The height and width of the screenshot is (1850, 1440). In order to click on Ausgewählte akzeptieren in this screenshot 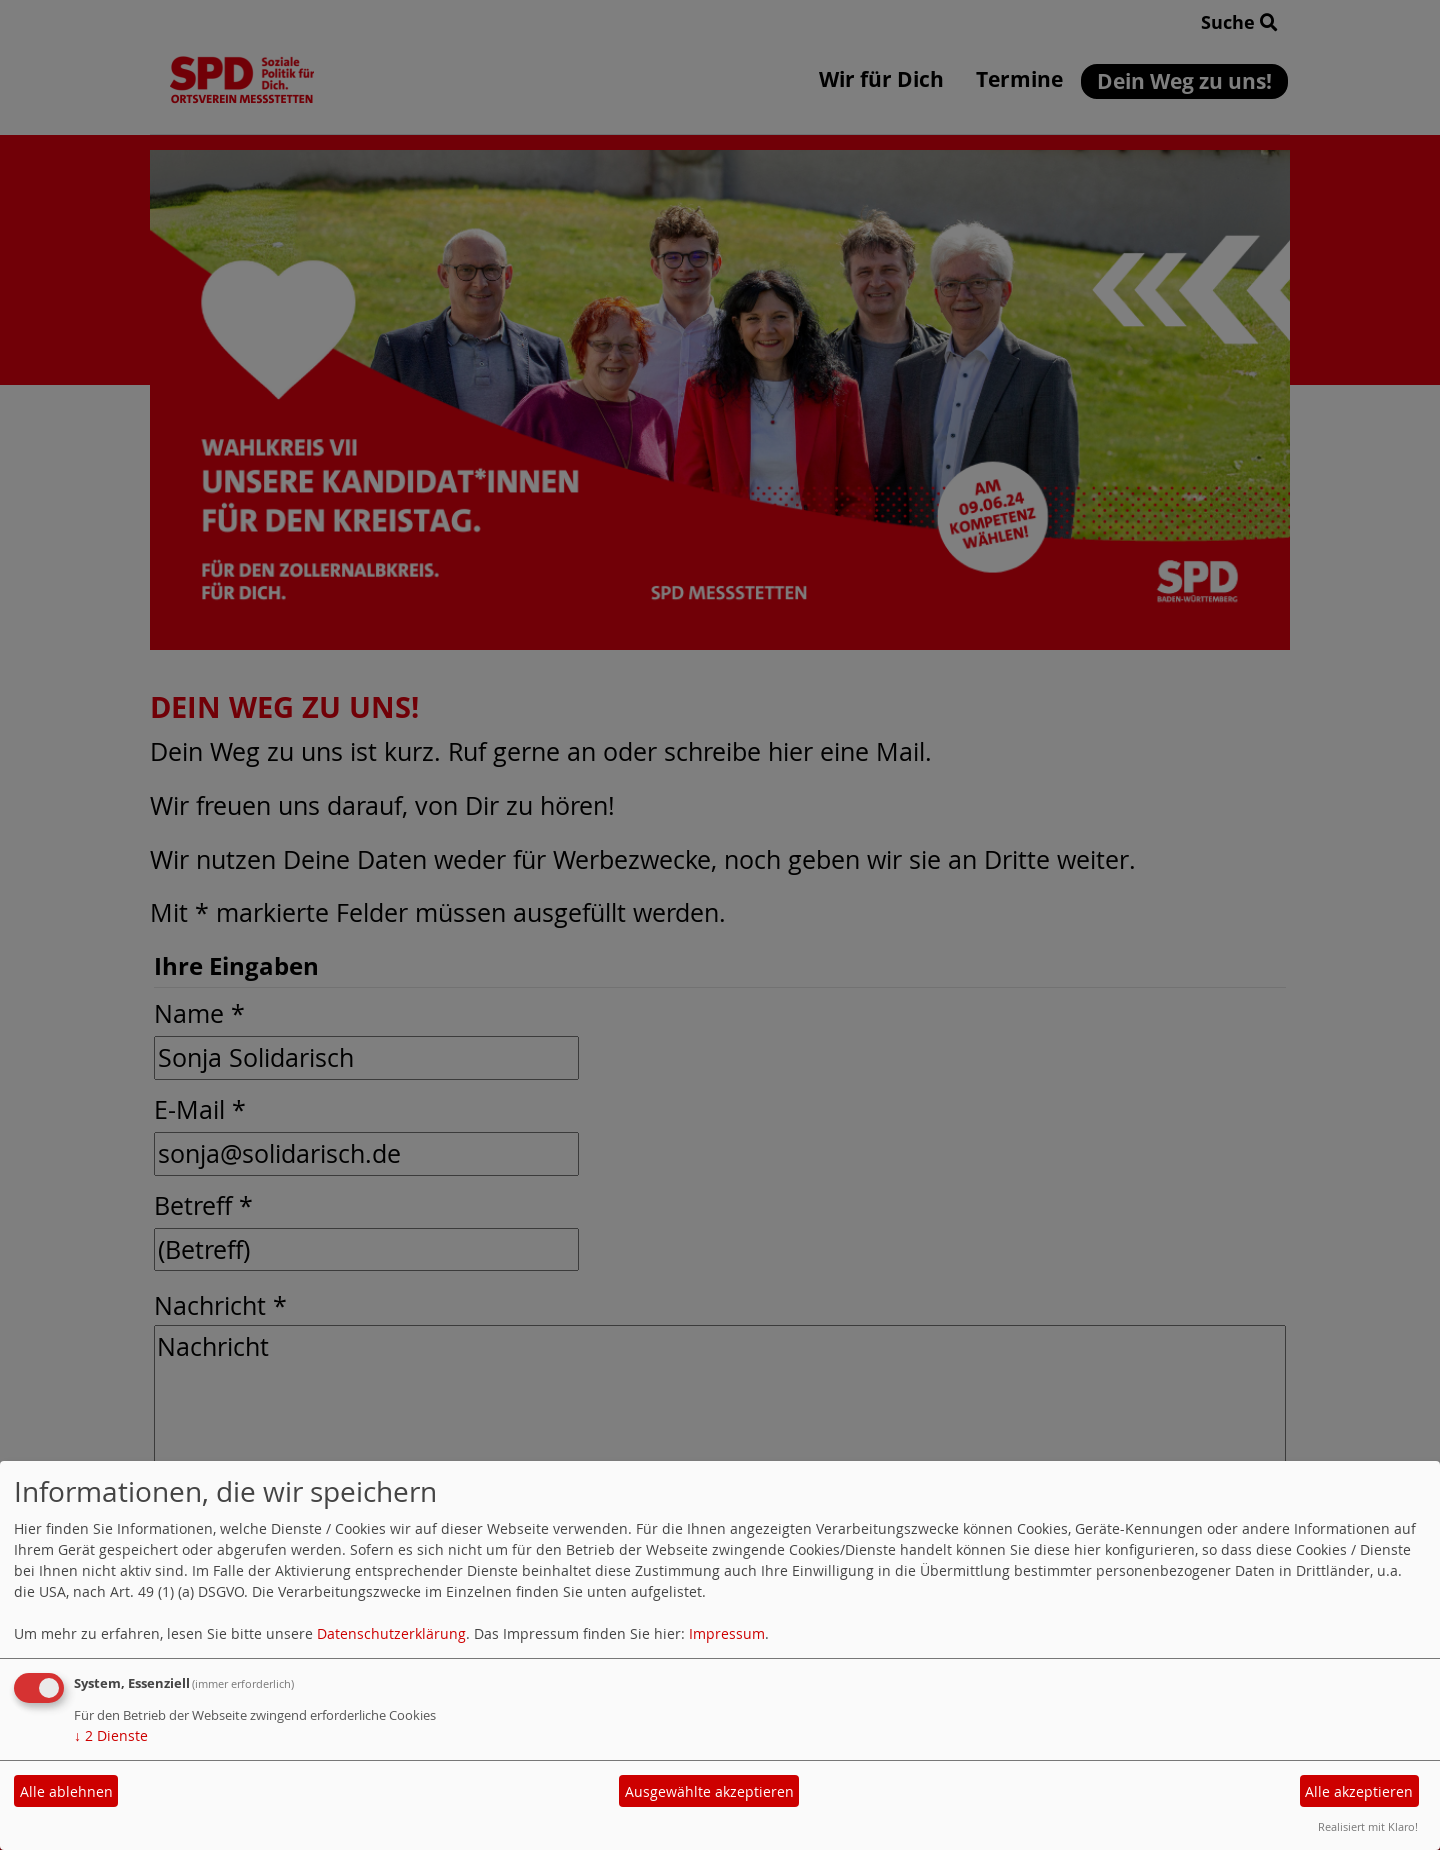, I will do `click(709, 1791)`.